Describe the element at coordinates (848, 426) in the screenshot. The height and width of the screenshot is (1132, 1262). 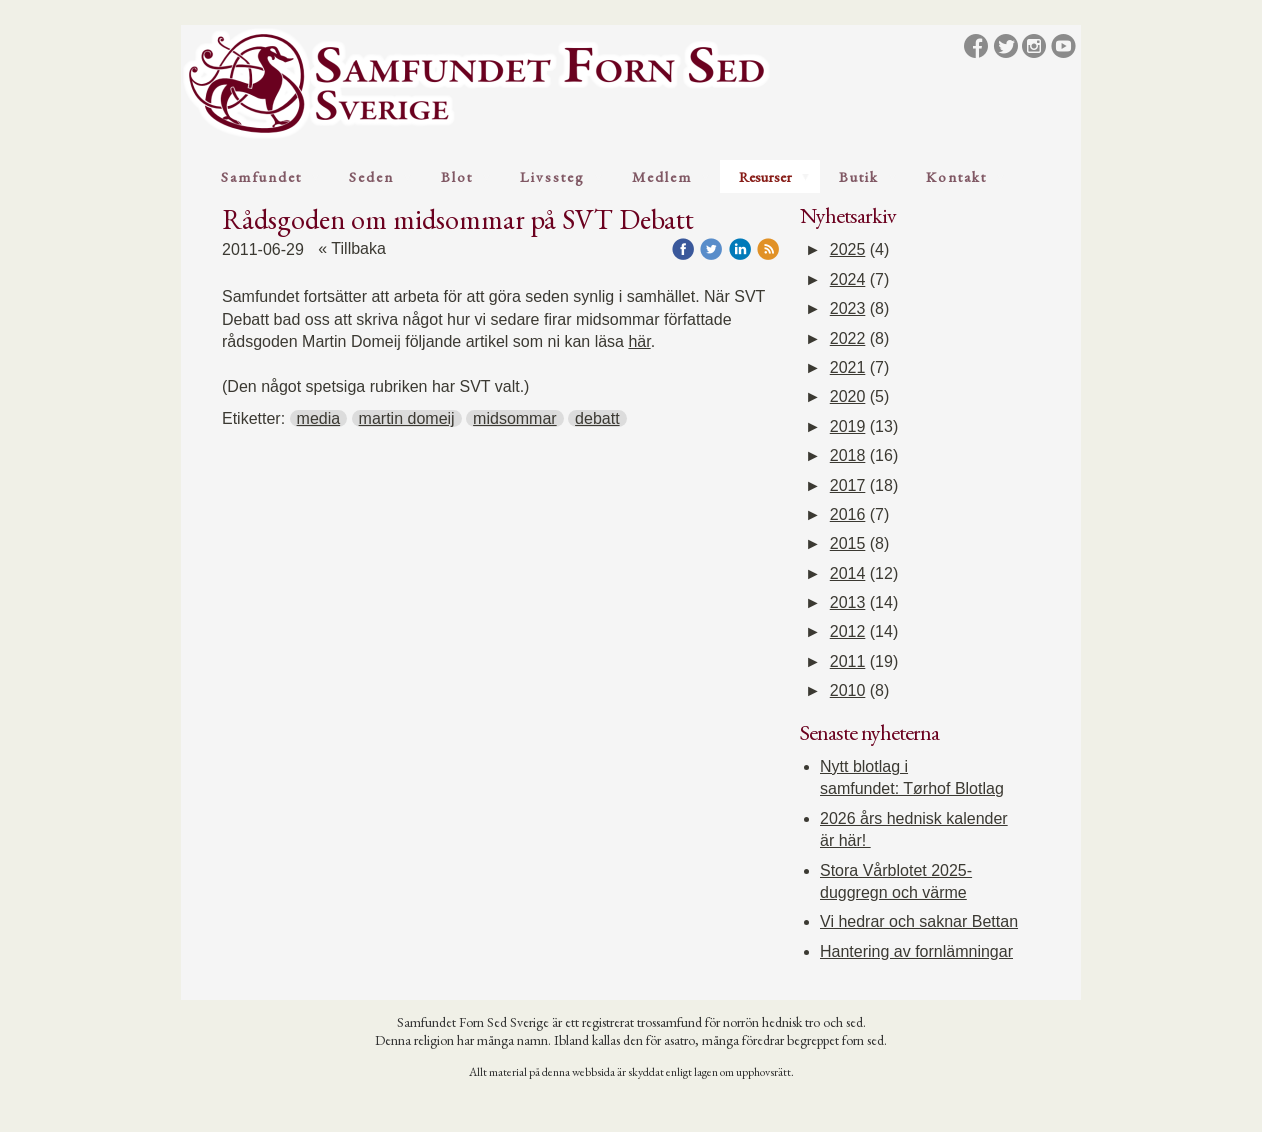
I see `2019` at that location.